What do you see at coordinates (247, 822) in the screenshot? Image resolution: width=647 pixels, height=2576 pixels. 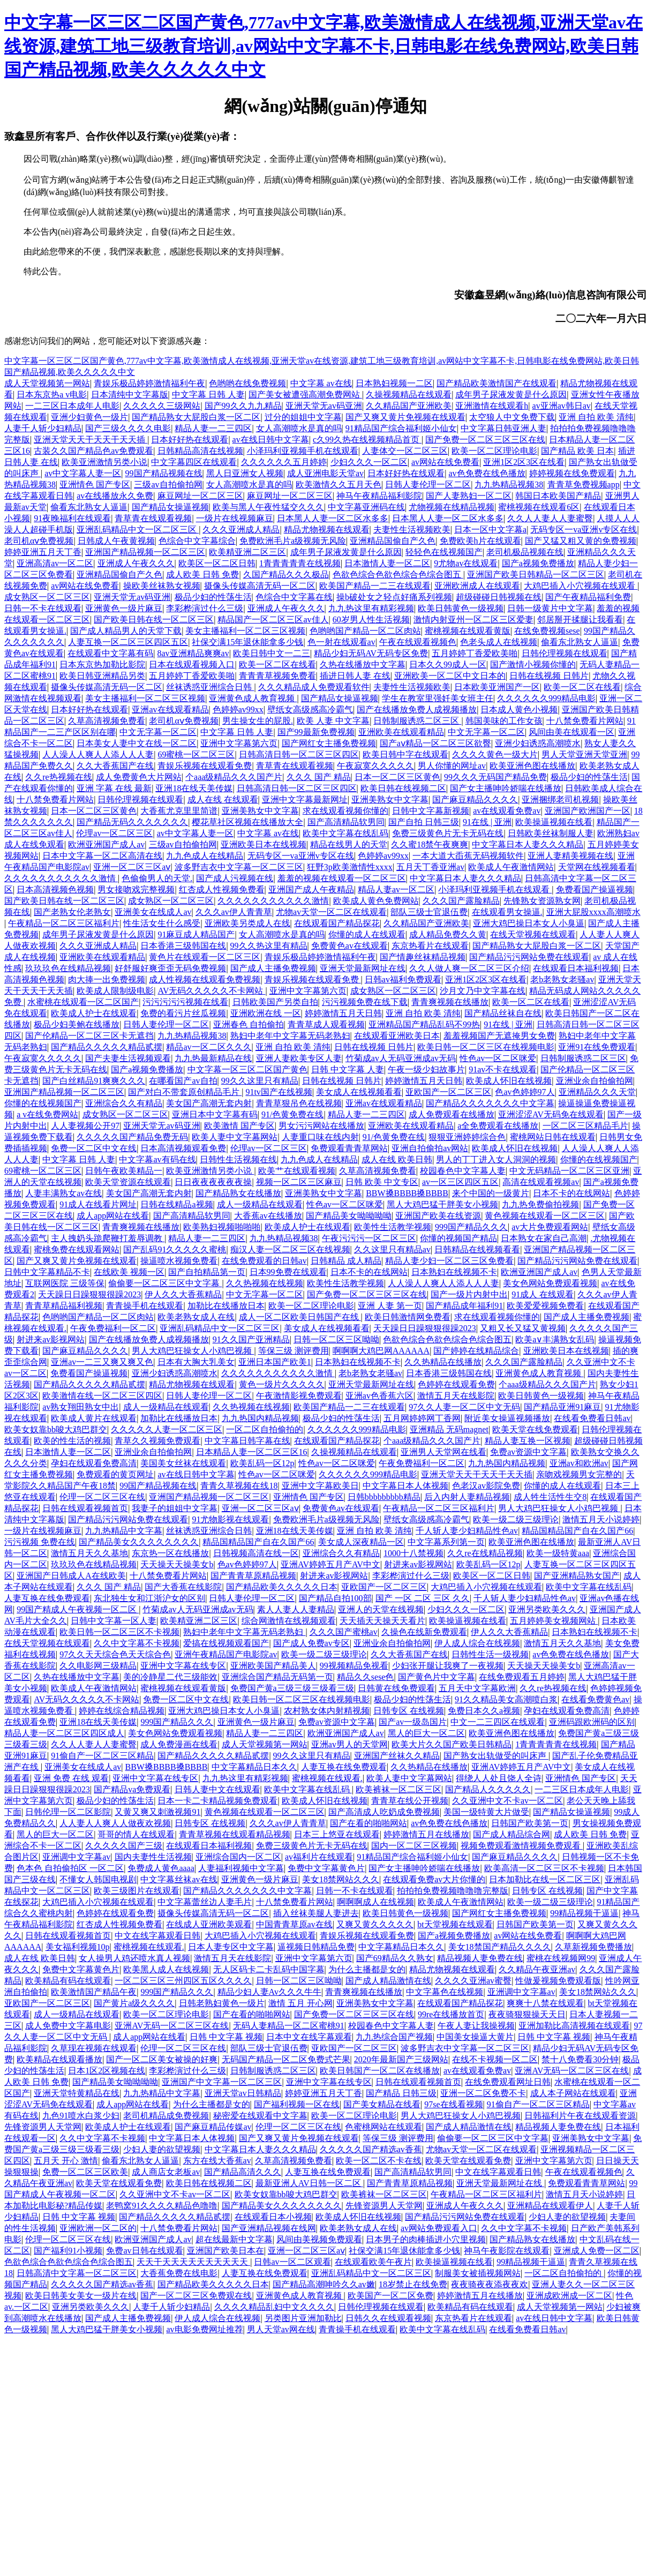 I see `樱花草社区视频在线播放大全` at bounding box center [247, 822].